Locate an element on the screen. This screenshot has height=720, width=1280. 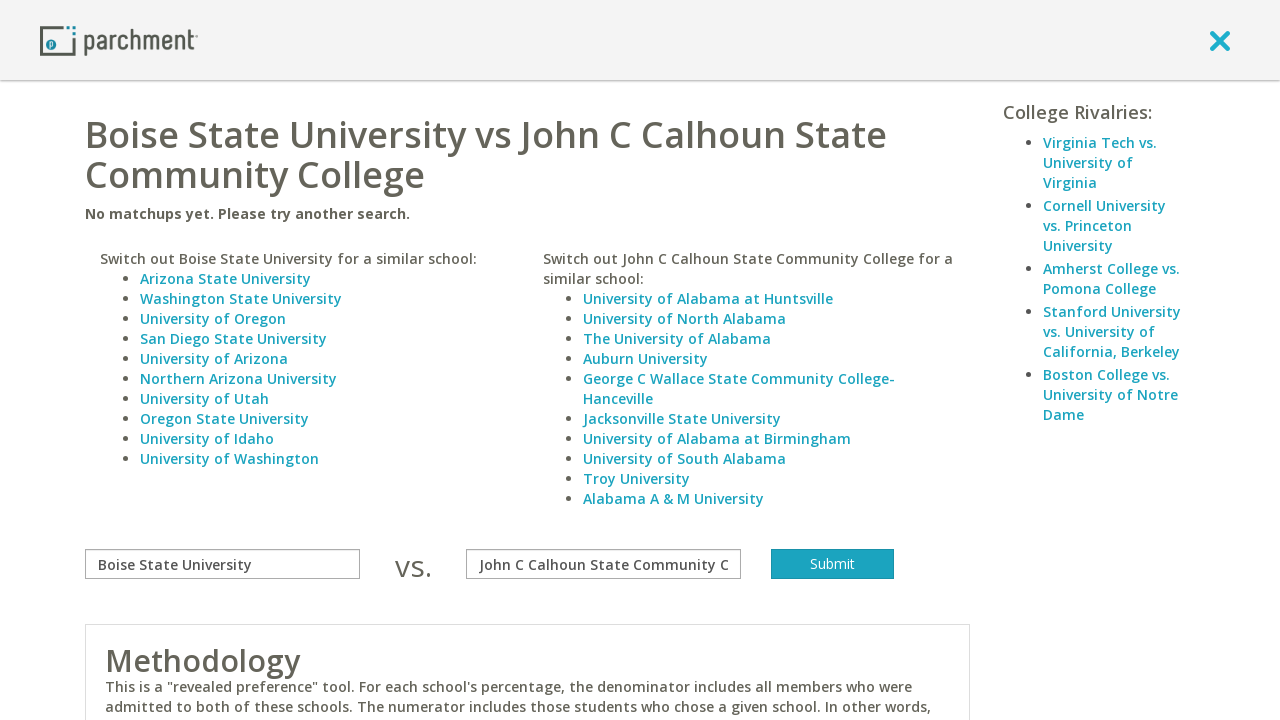
University of Idaho is located at coordinates (207, 438).